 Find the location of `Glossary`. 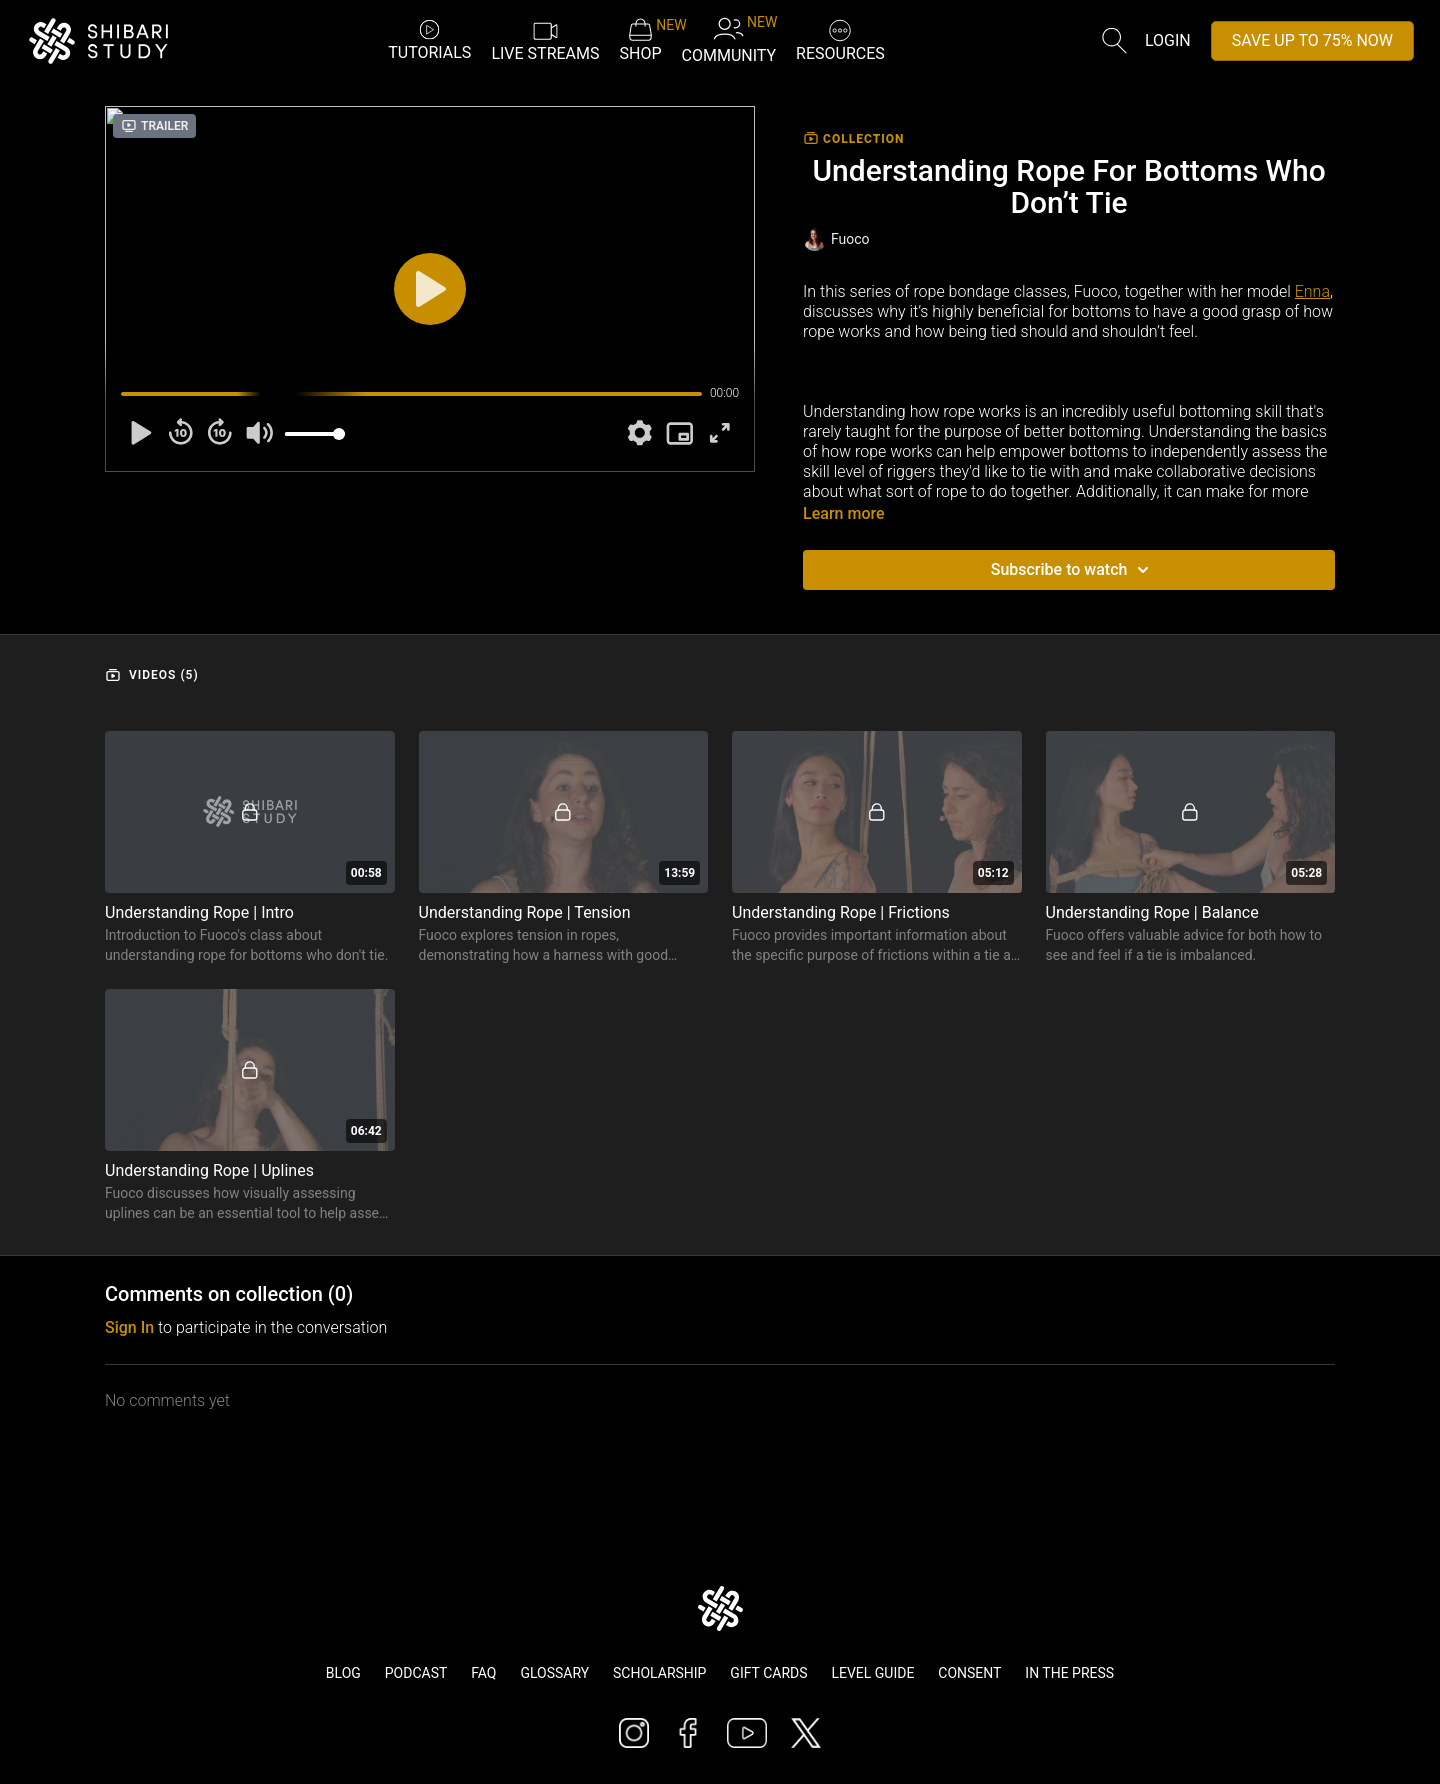

Glossary is located at coordinates (554, 1673).